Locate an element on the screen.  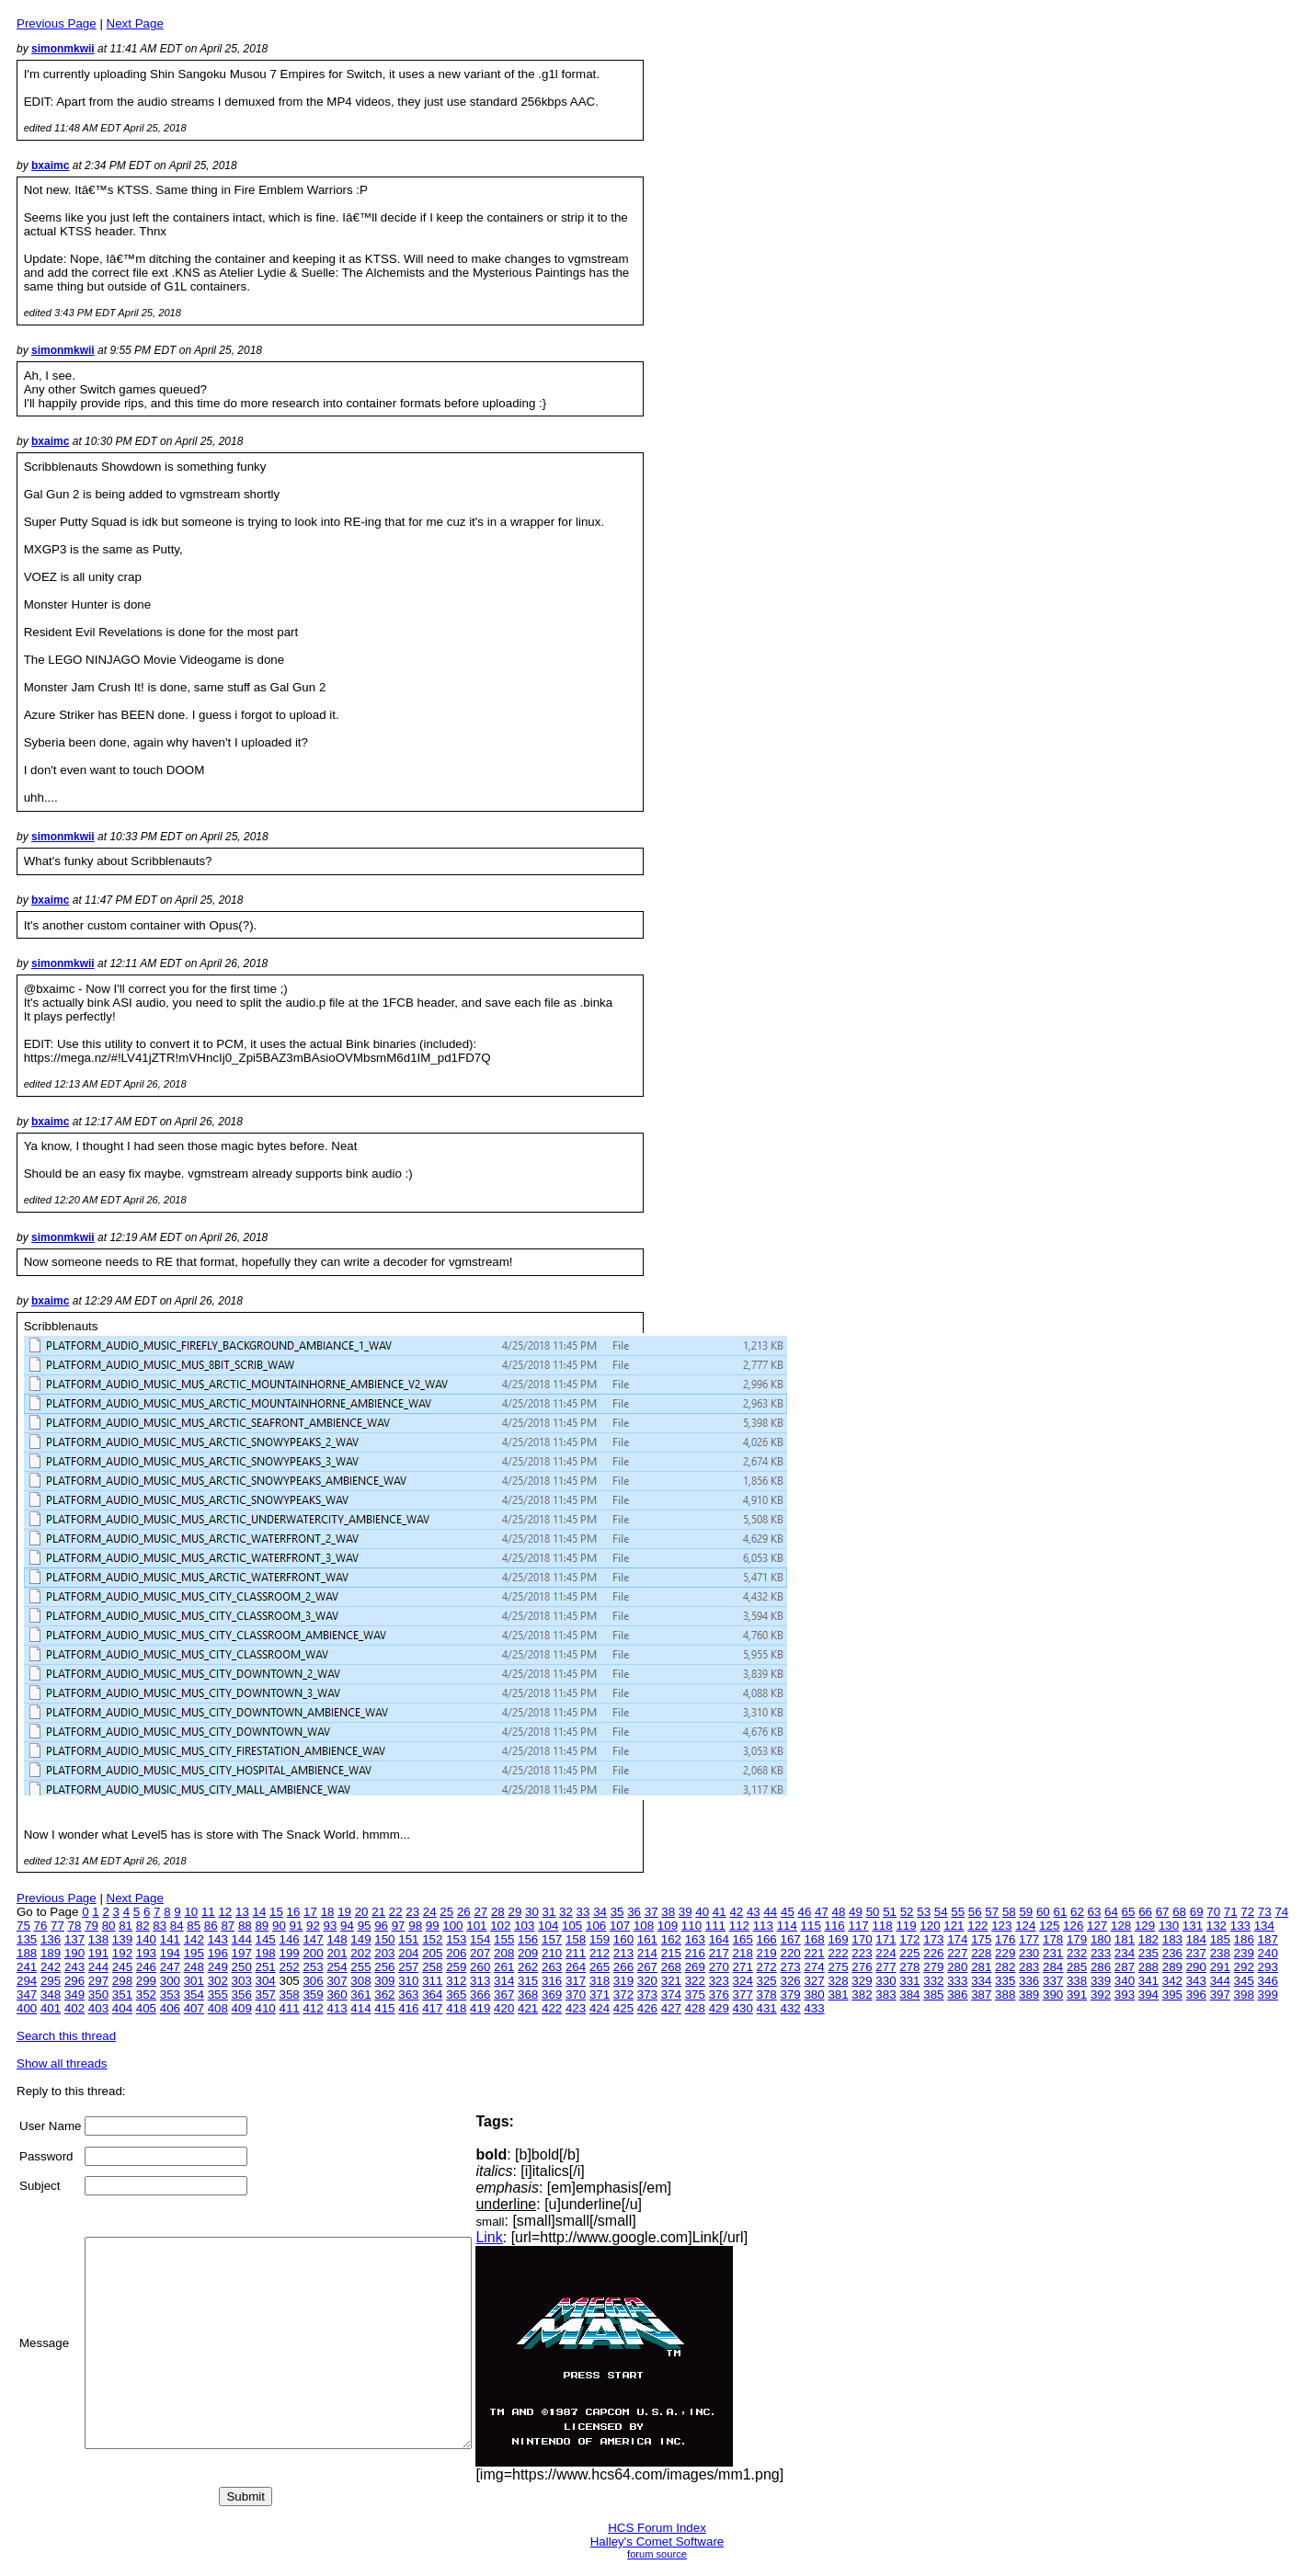
117 is located at coordinates (858, 1925).